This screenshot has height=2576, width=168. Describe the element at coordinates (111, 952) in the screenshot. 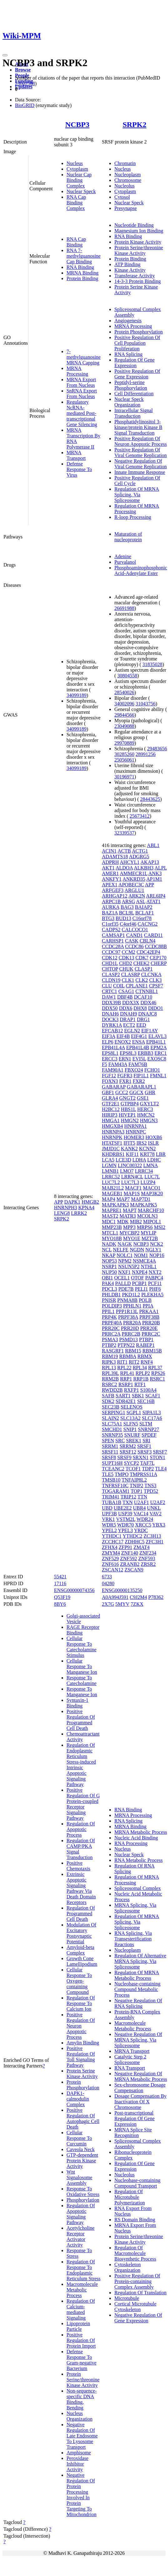

I see `CCDC97` at that location.